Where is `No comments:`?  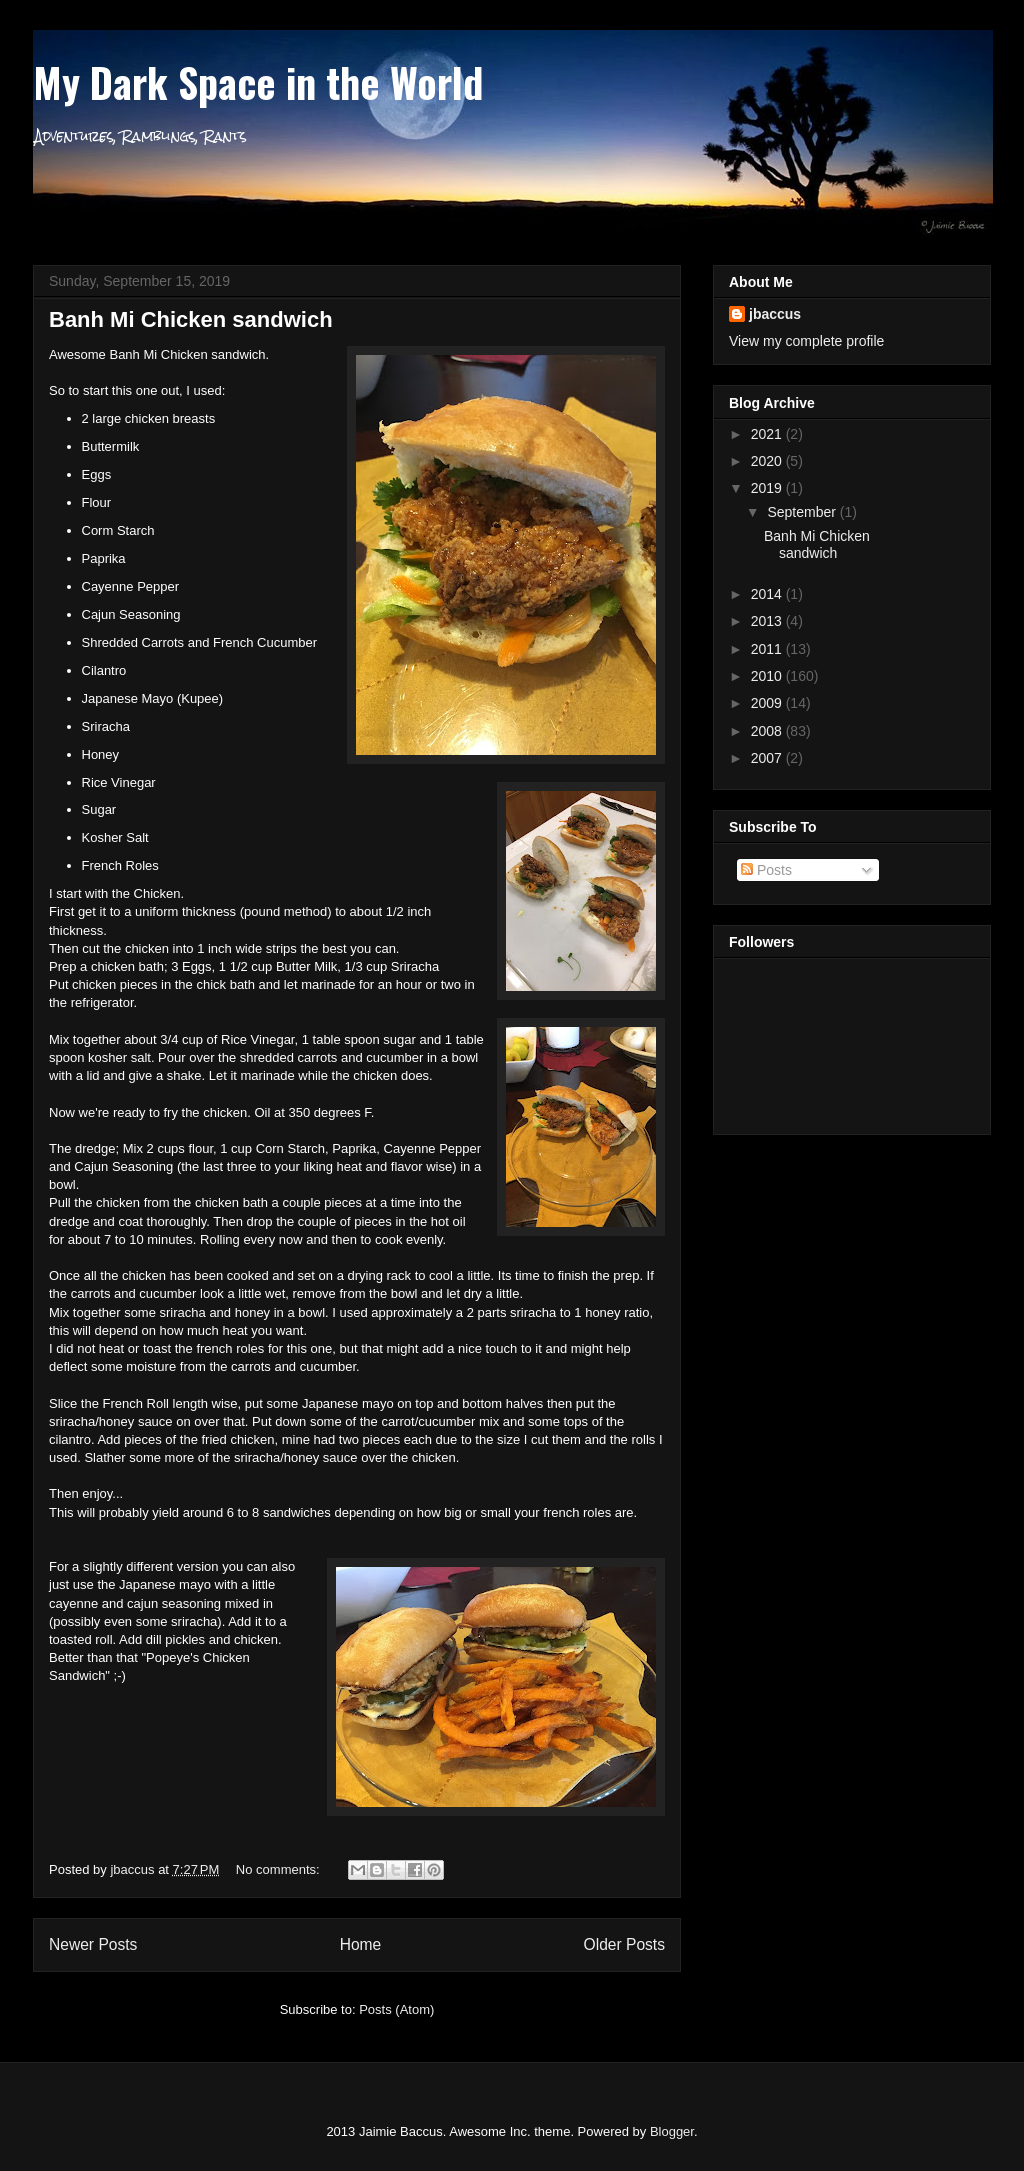
No comments: is located at coordinates (279, 1869).